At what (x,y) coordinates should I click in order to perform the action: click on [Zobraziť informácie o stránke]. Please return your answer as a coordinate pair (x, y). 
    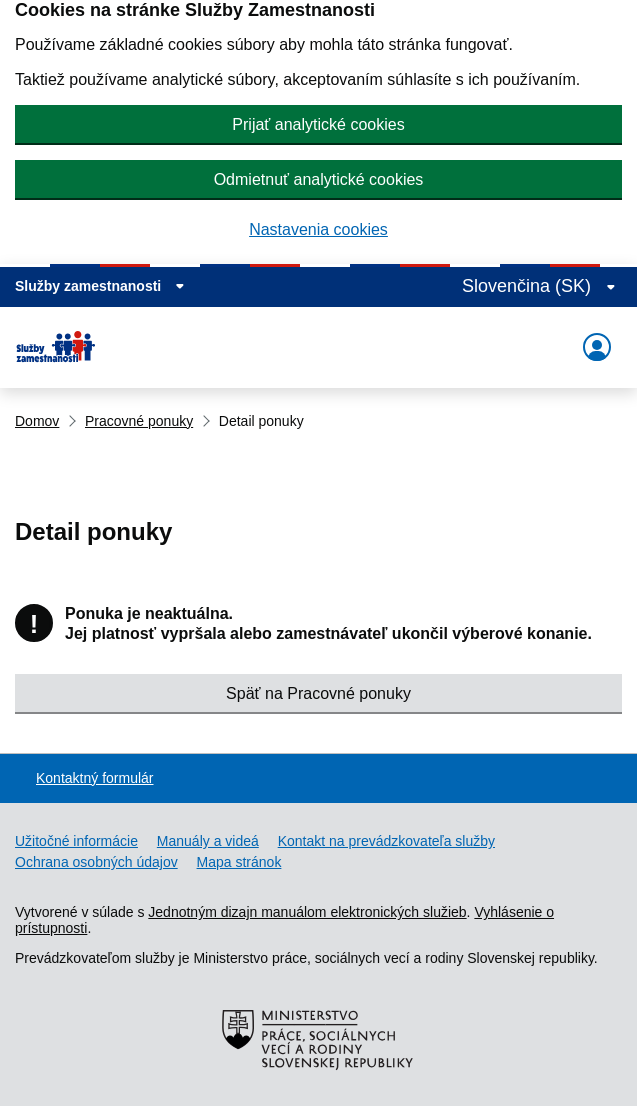
    Looking at the image, I should click on (100, 286).